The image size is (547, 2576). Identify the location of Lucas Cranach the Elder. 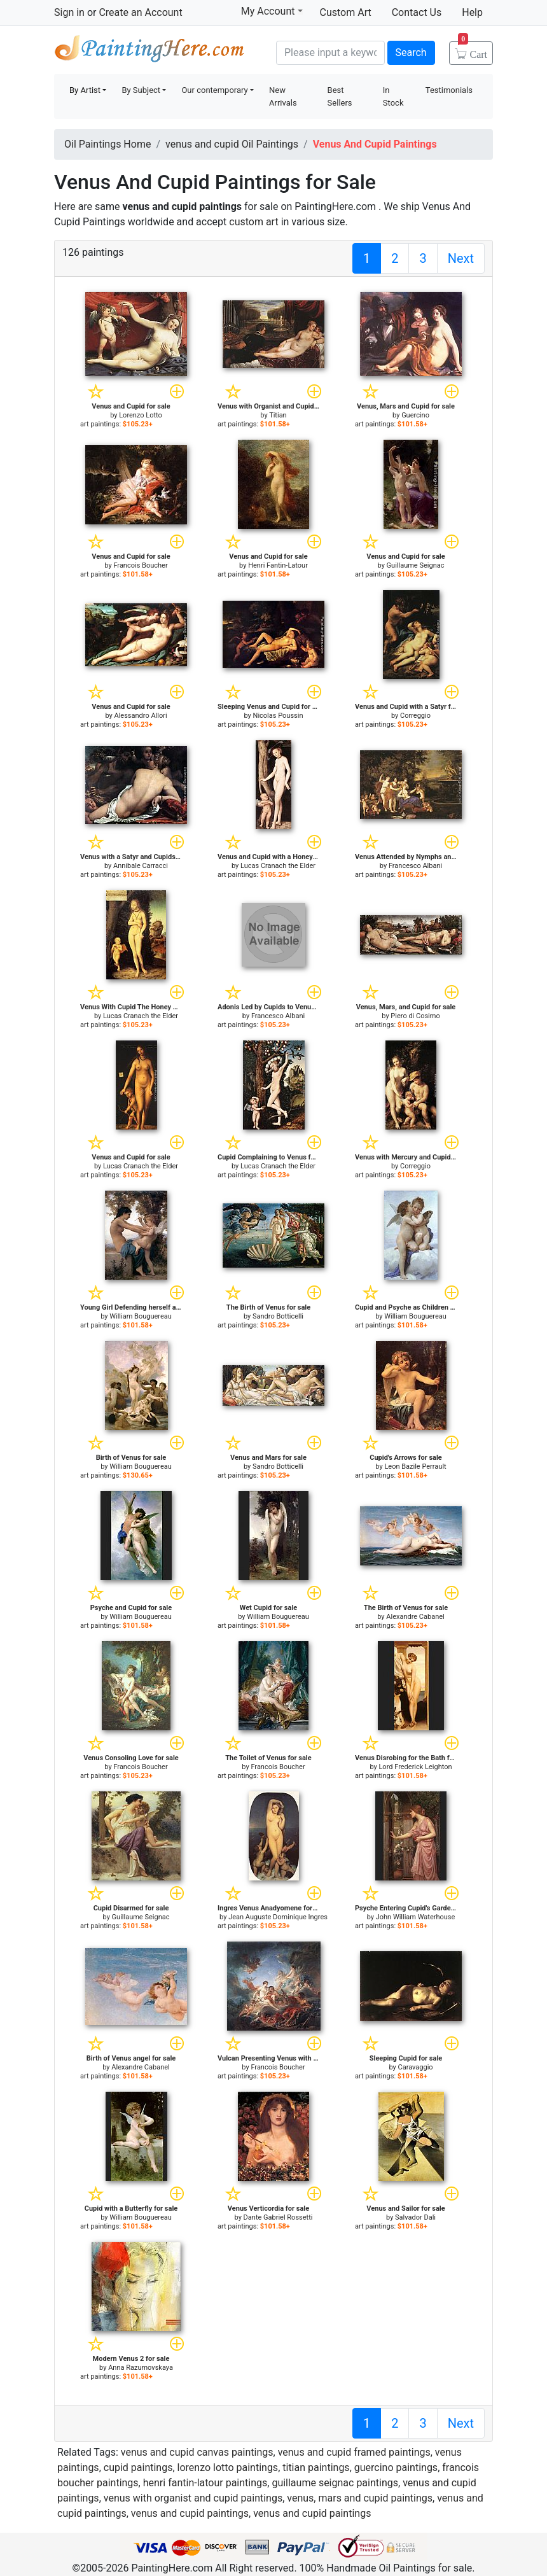
(277, 866).